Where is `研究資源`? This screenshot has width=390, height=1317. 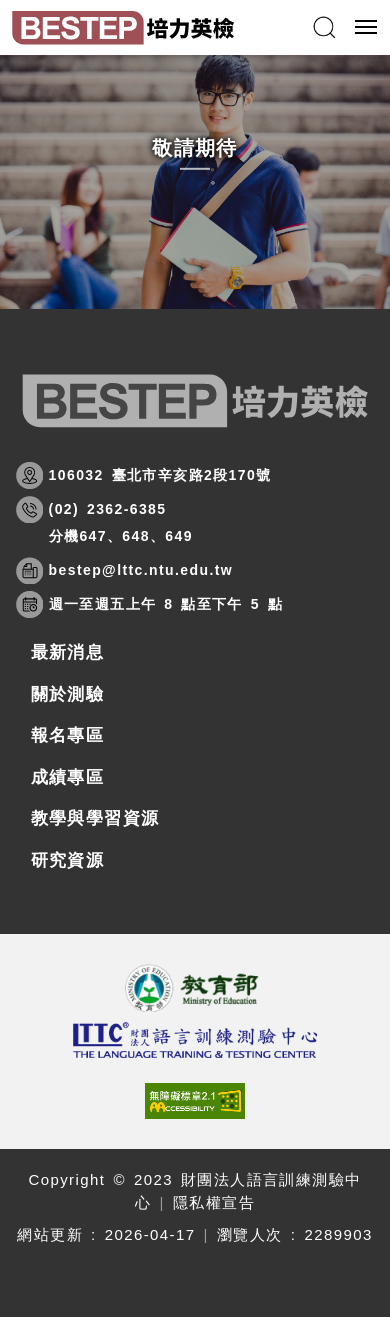
研究資源 is located at coordinates (68, 860).